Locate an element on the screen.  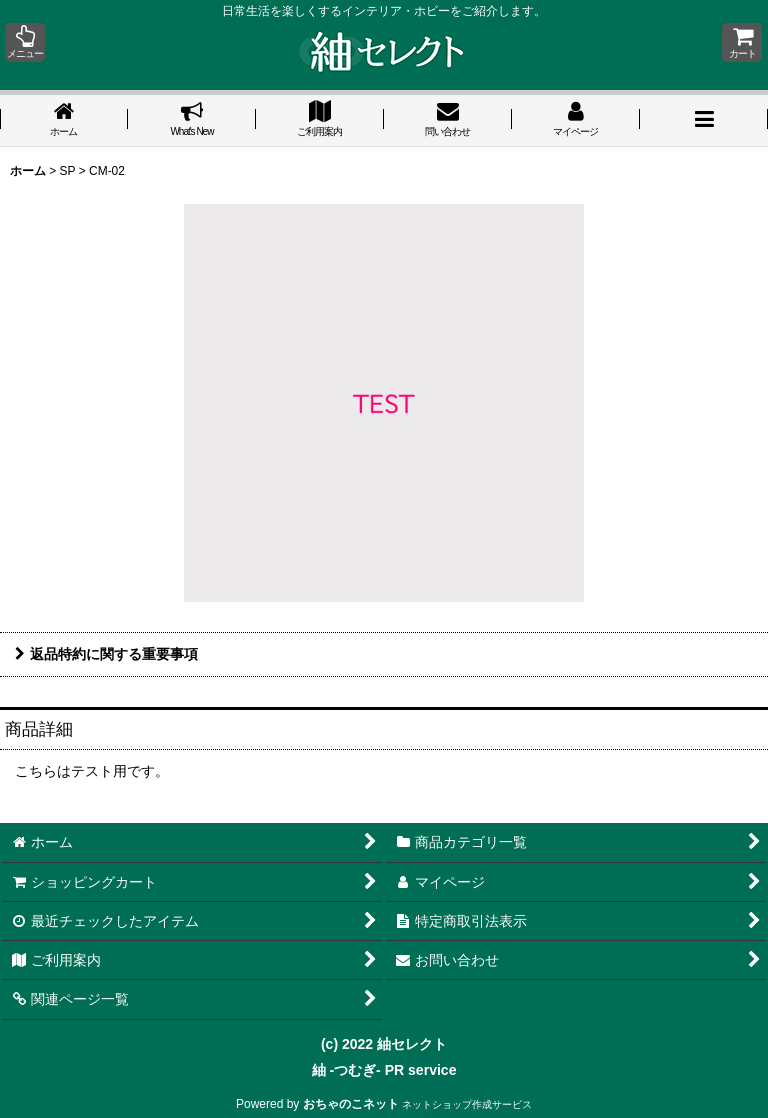
紬 -つむぎ- PR service is located at coordinates (384, 1070).